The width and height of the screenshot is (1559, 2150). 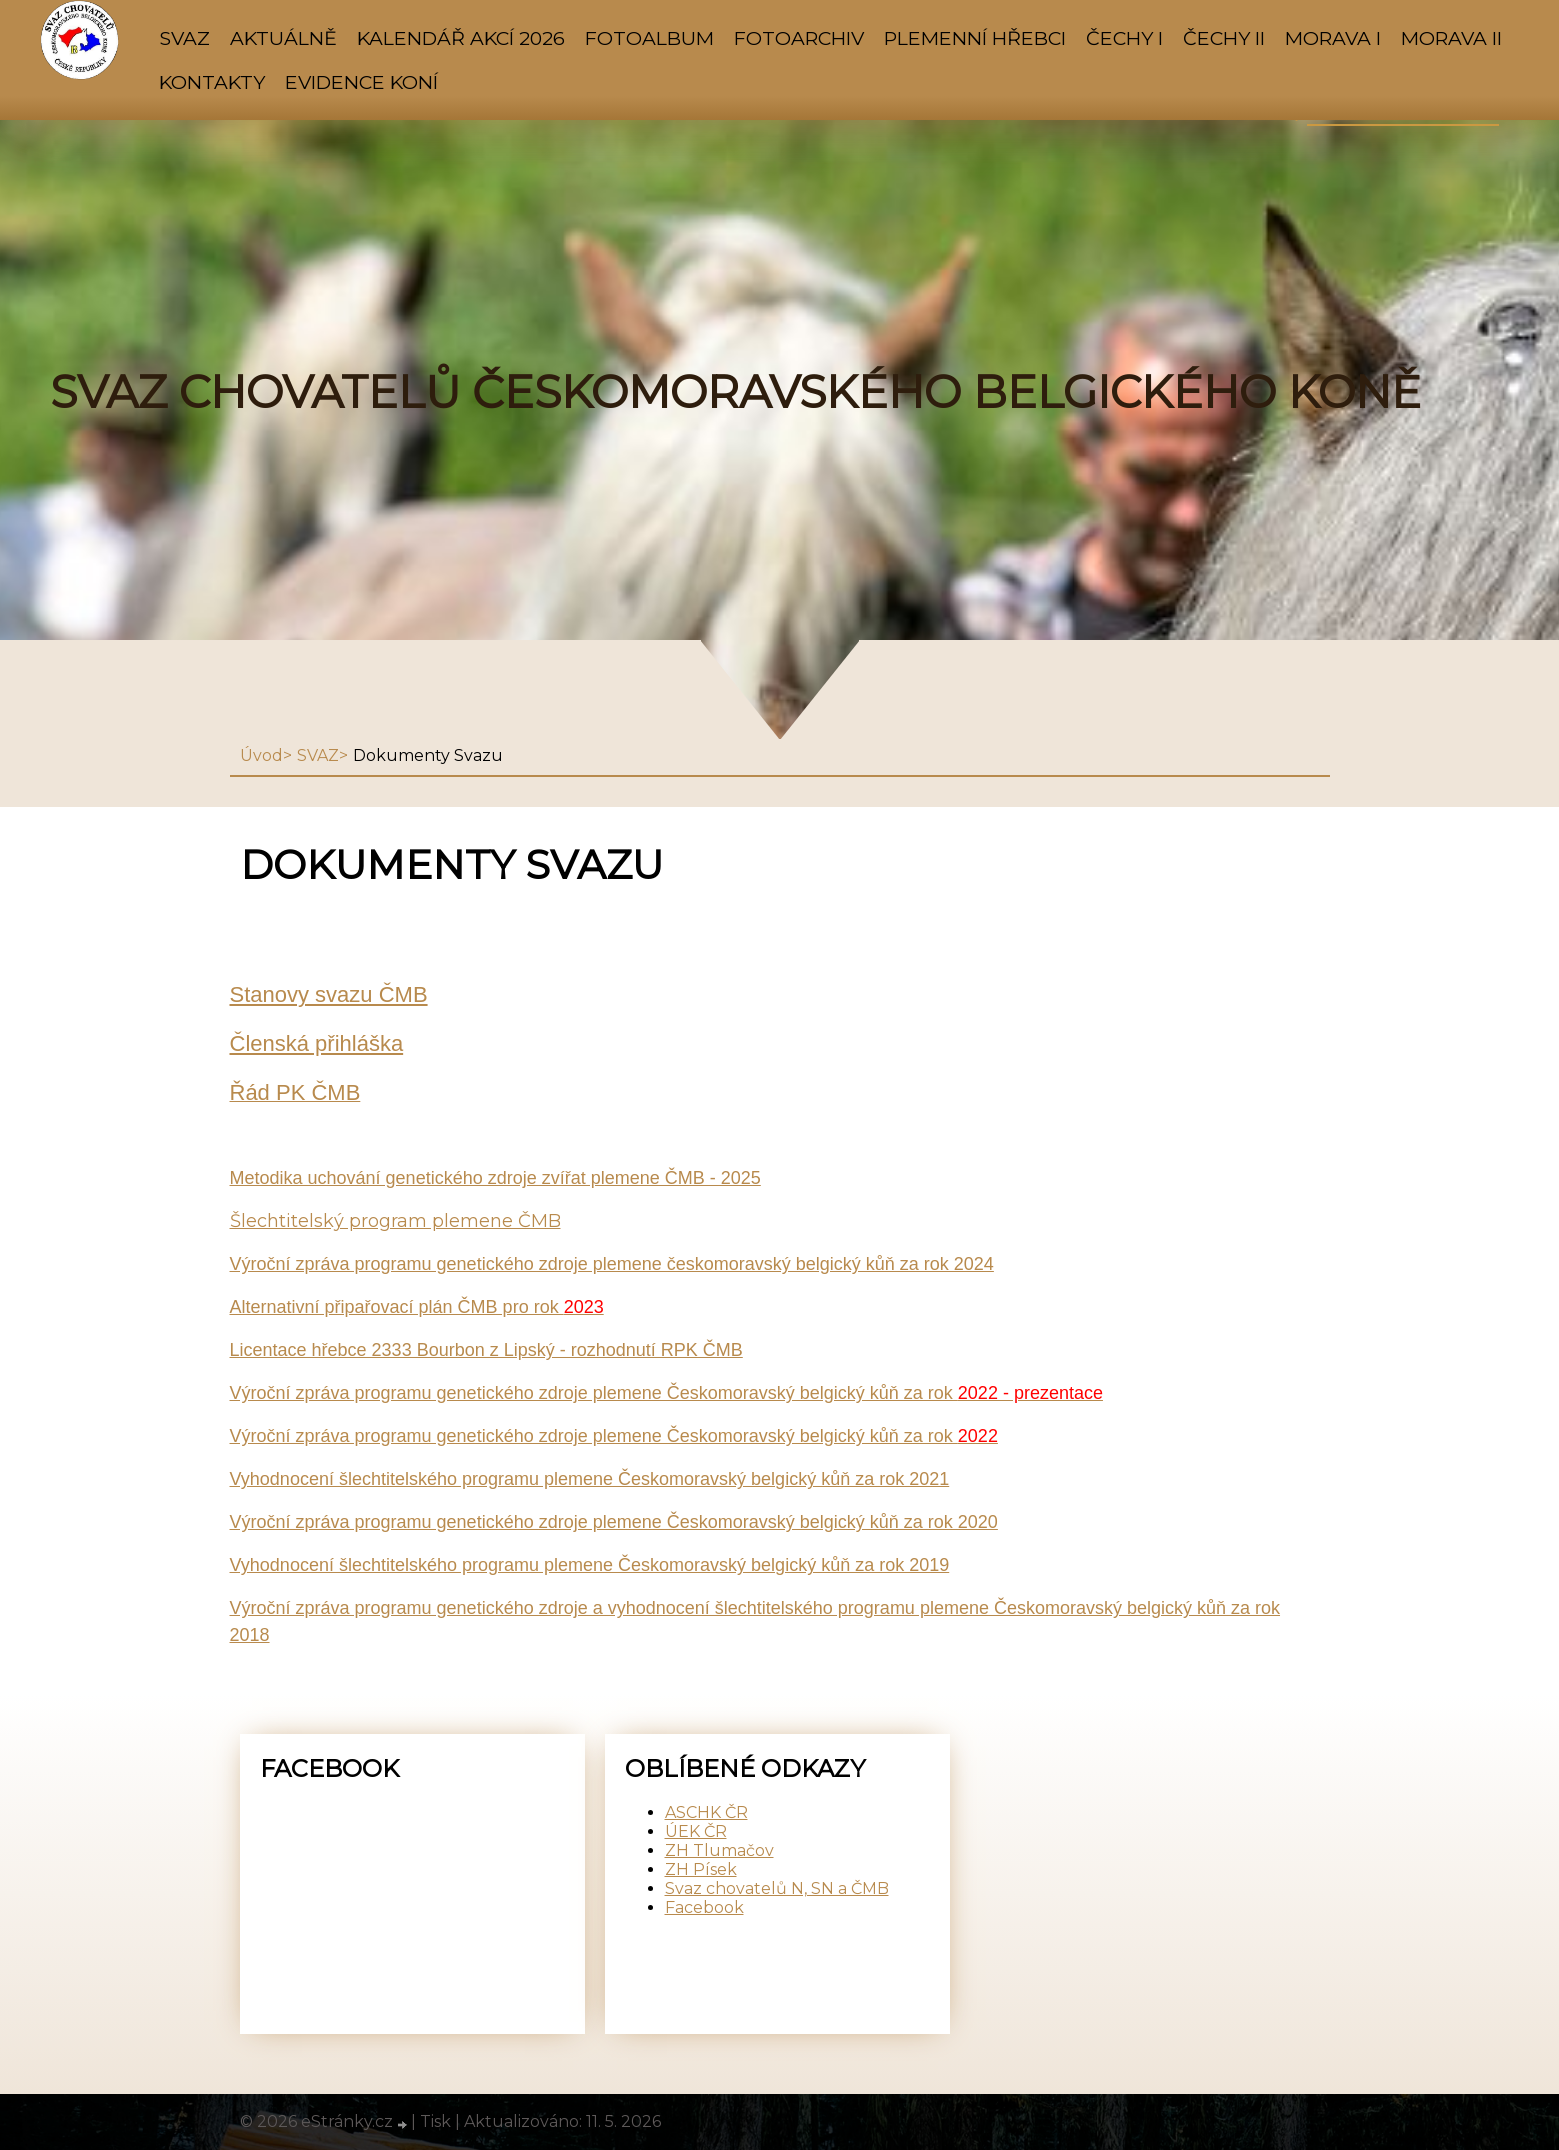 I want to click on Úvod, so click(x=261, y=755).